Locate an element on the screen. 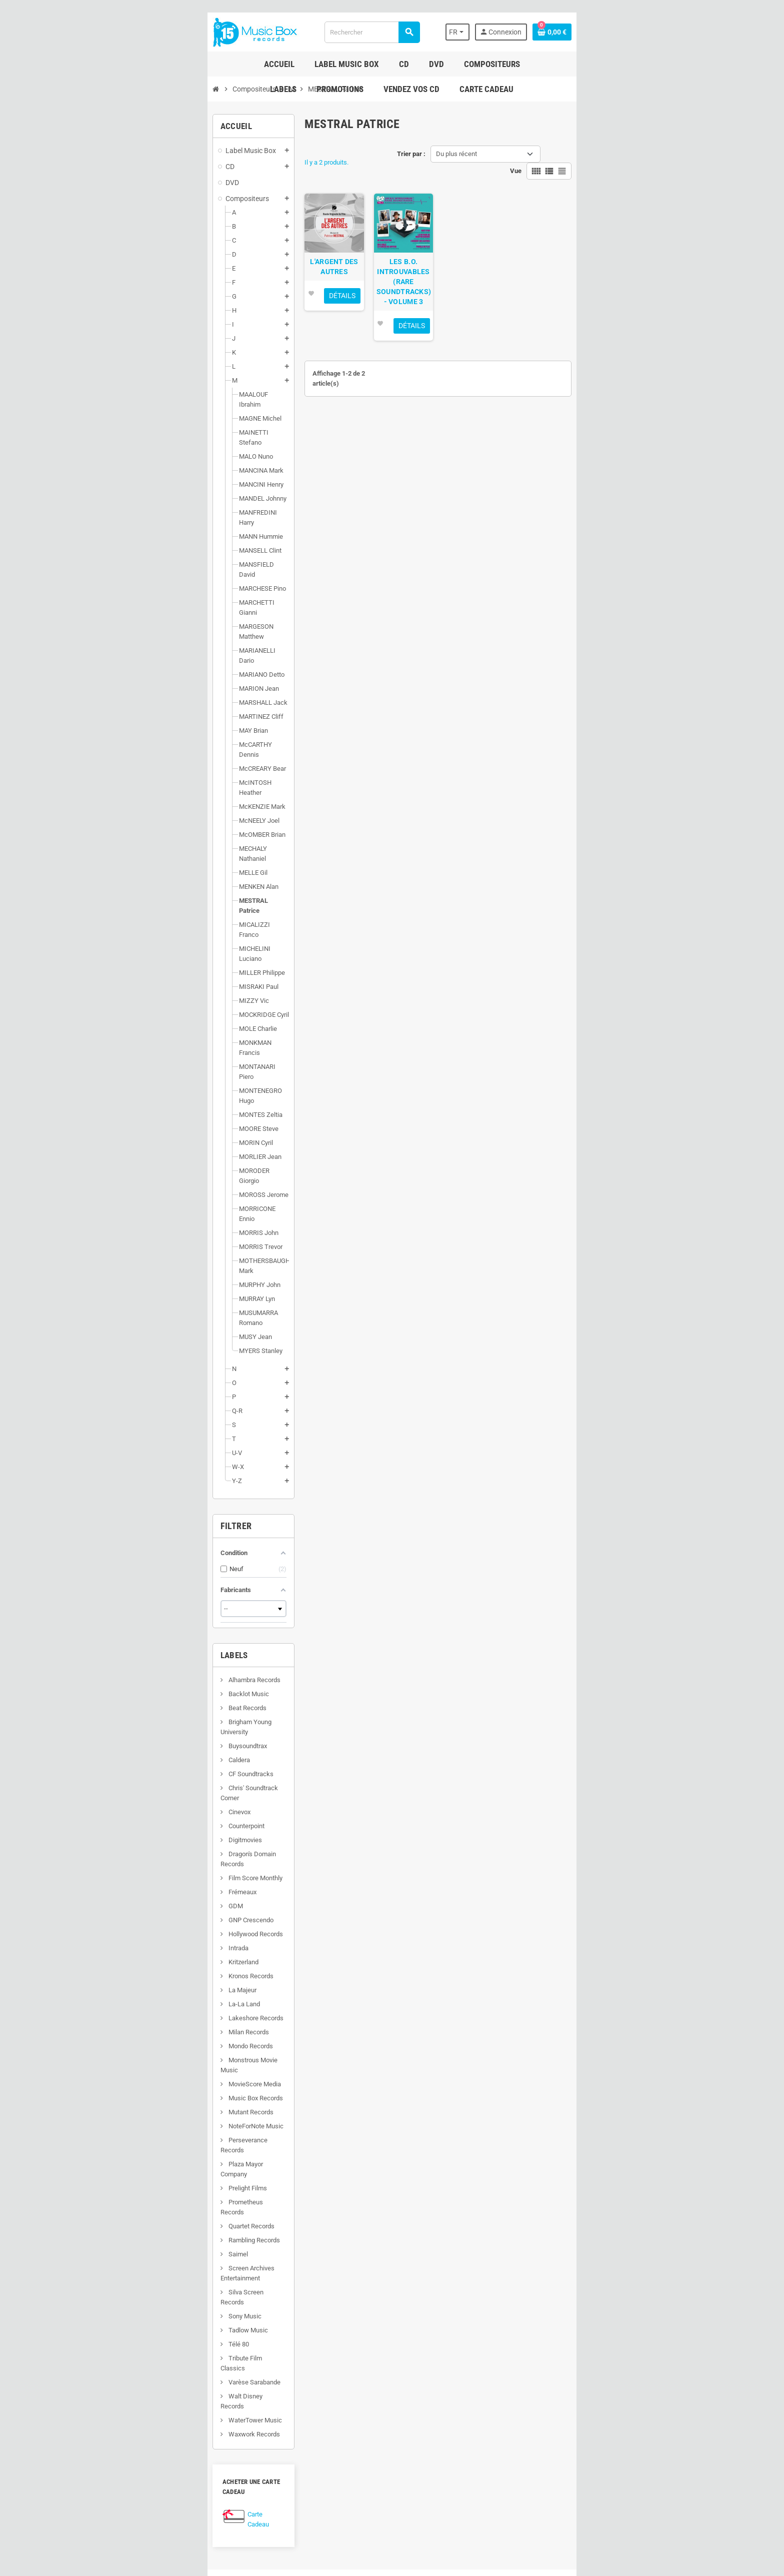  Programme de fidélité is located at coordinates (341, 2430).